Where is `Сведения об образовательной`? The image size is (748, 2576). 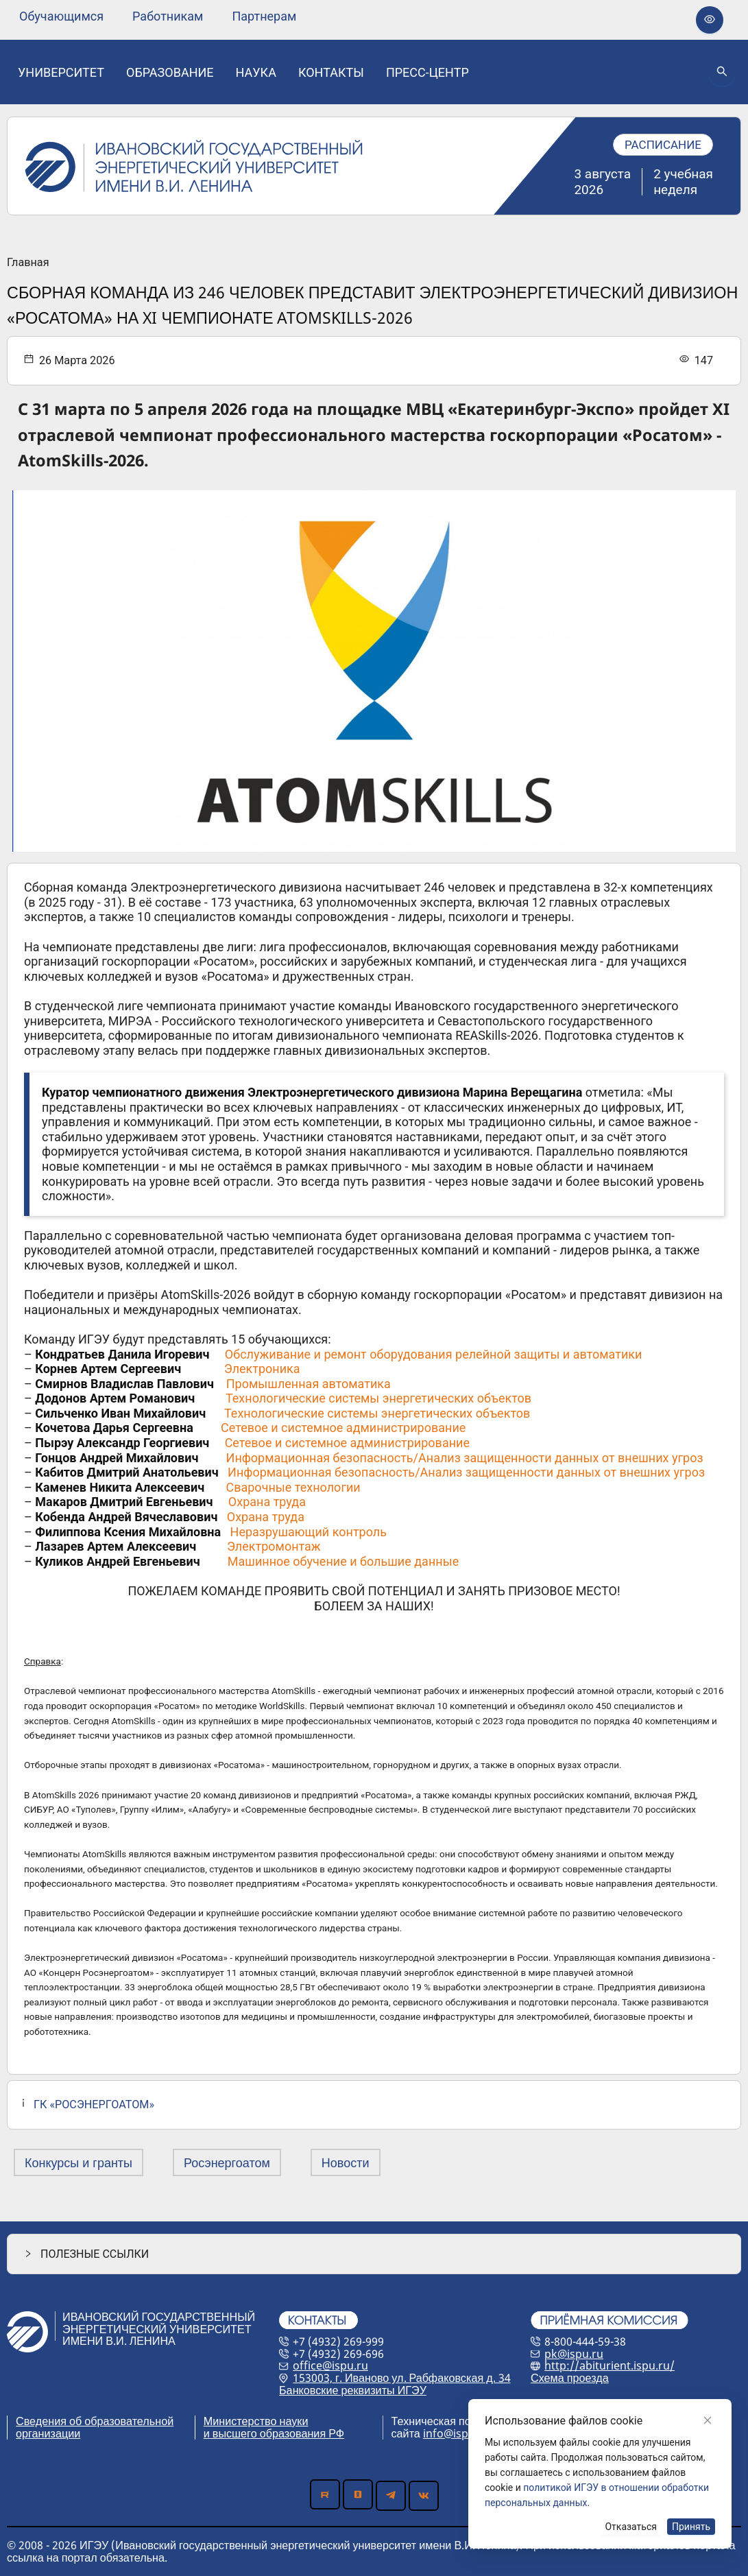 Сведения об образовательной is located at coordinates (94, 2421).